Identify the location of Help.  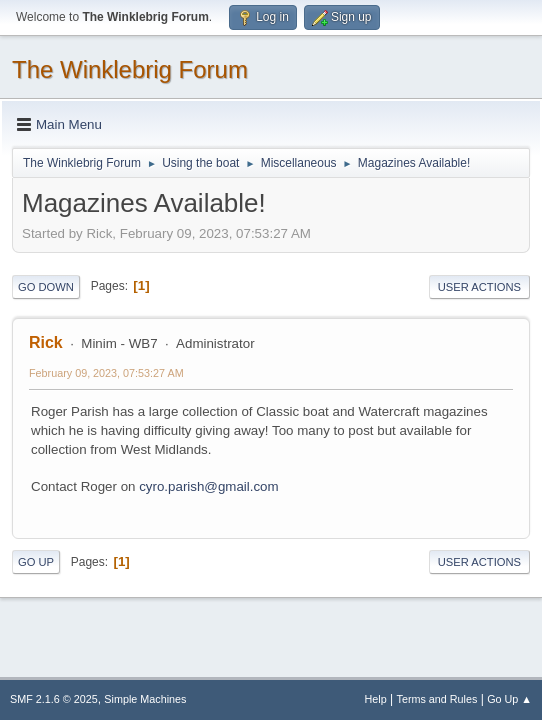
(376, 699).